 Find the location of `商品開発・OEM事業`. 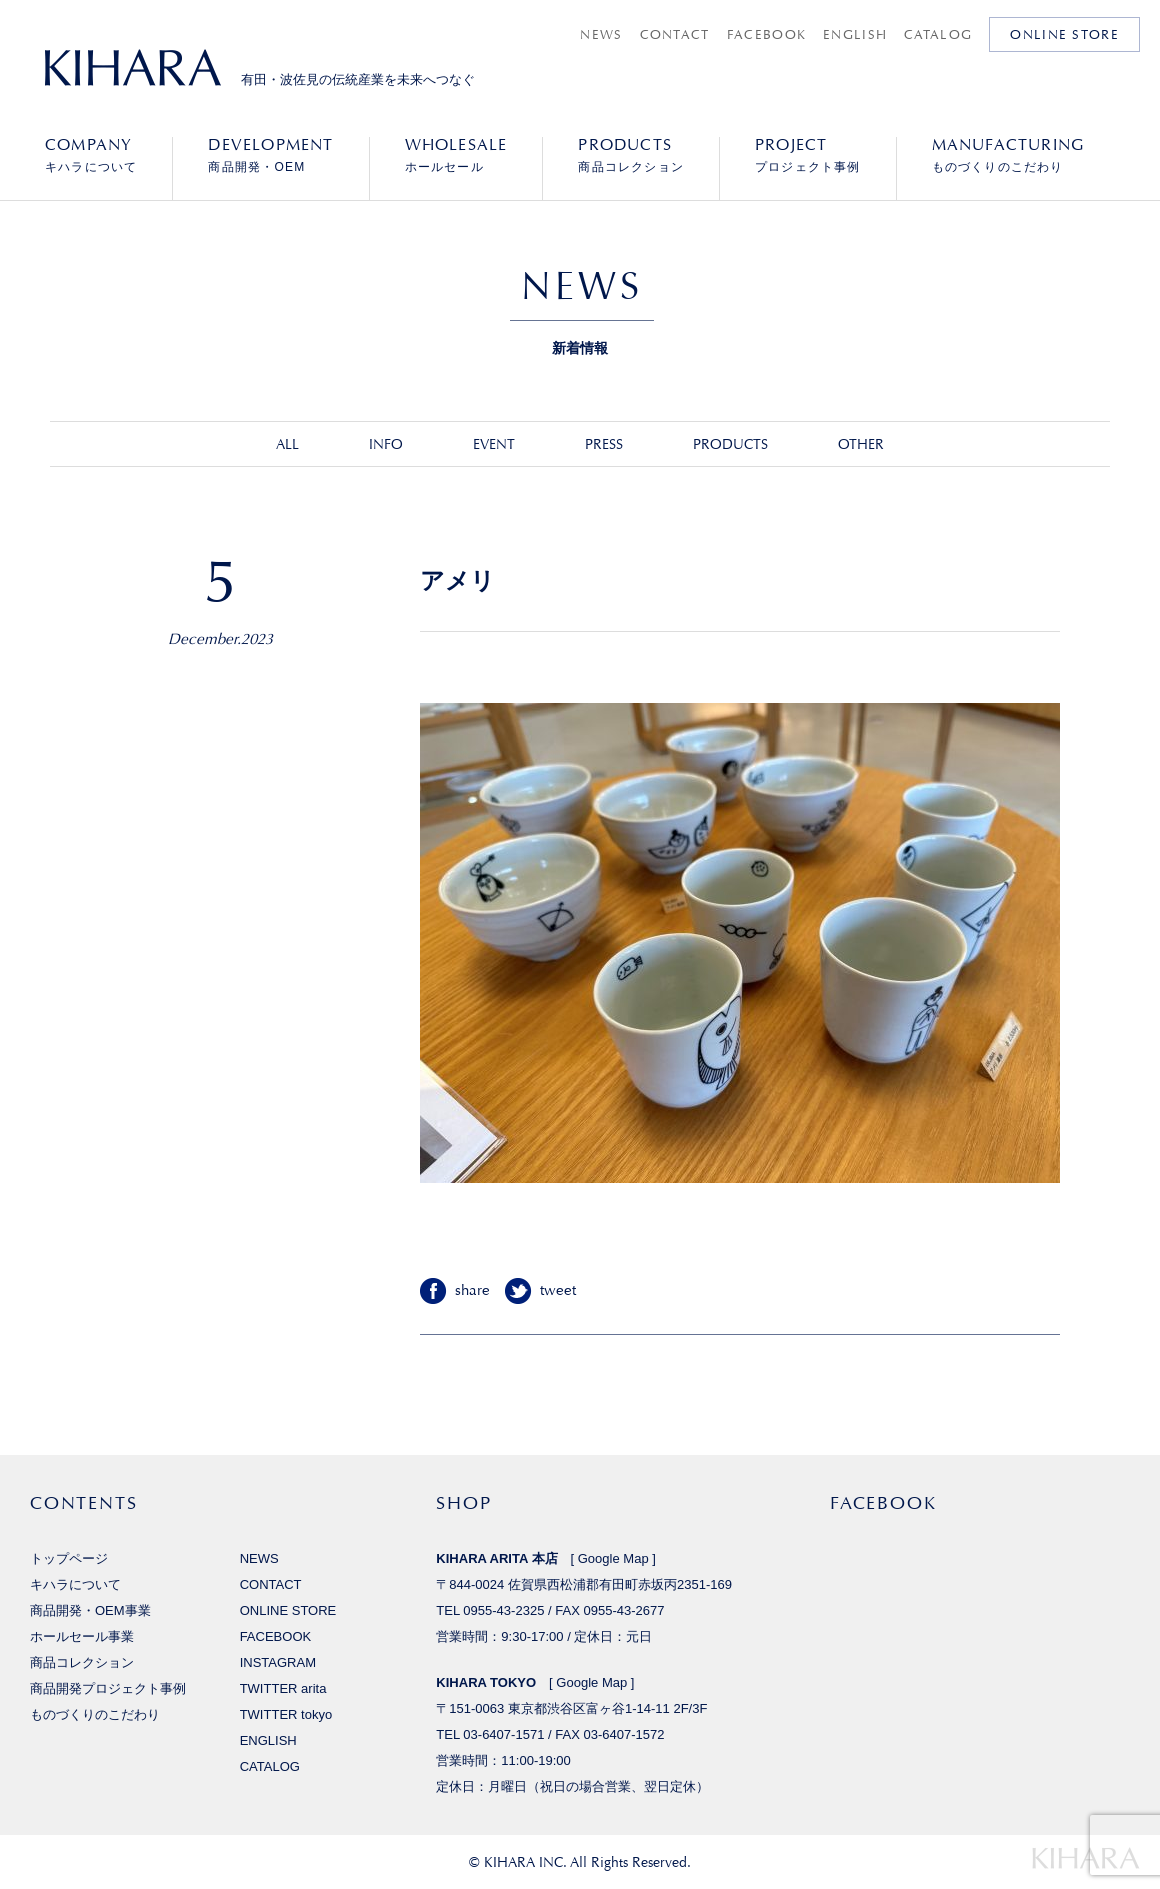

商品開発・OEM事業 is located at coordinates (90, 1610).